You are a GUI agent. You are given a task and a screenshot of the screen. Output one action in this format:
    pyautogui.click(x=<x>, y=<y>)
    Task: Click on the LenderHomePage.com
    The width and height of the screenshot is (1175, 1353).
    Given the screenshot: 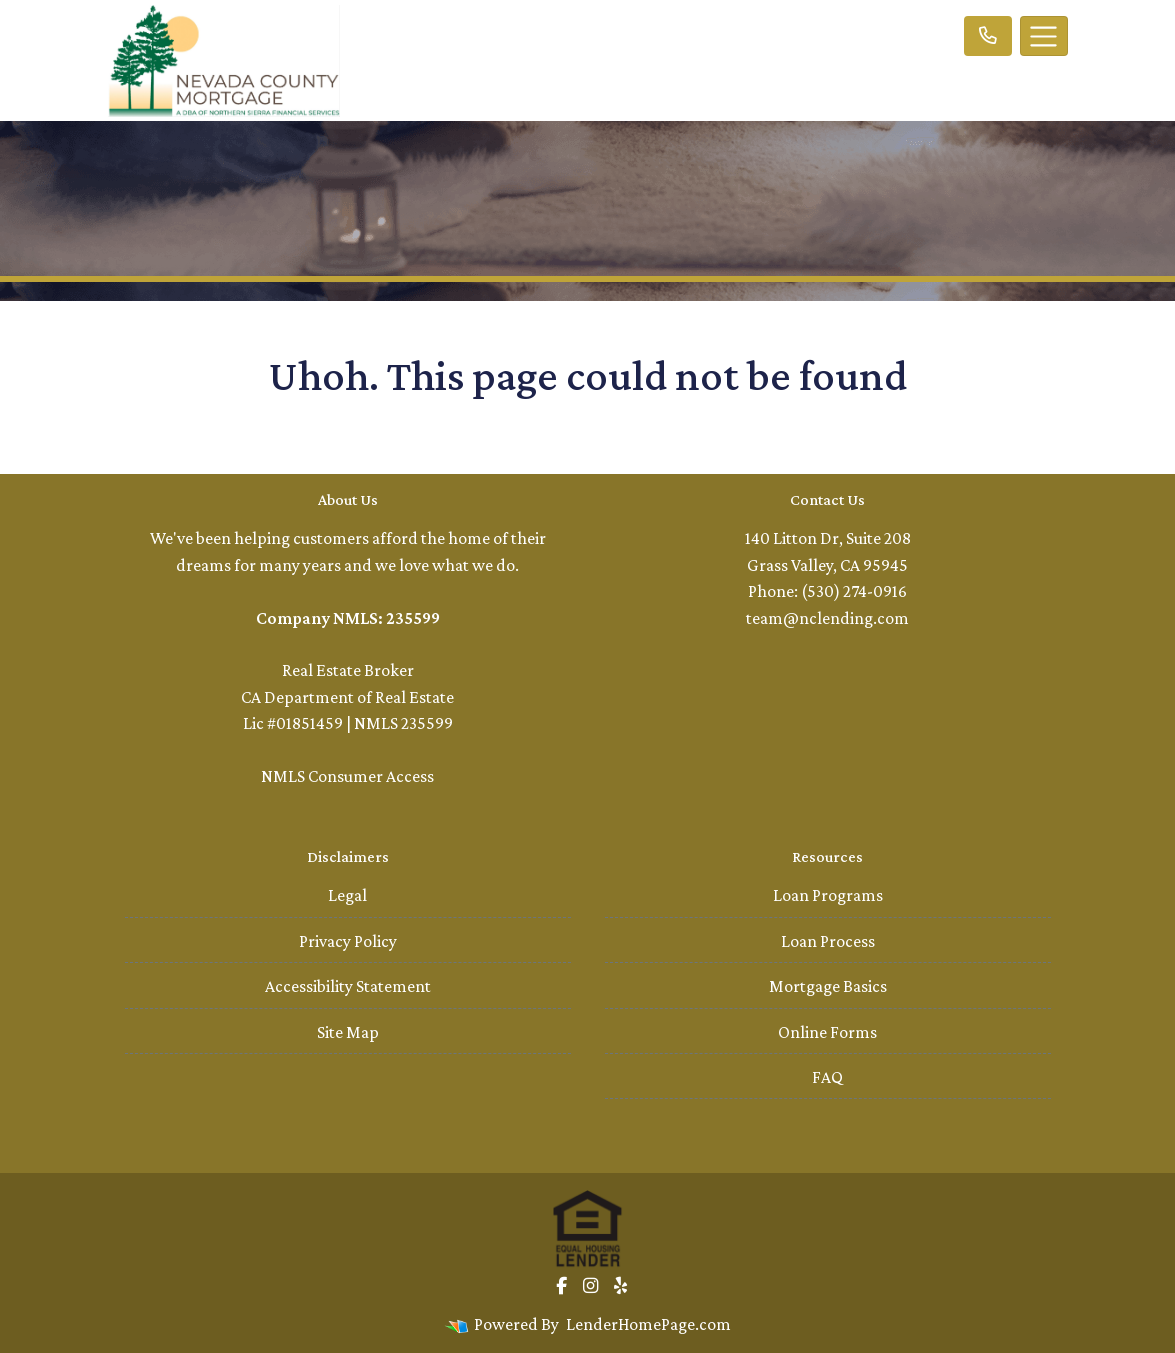 What is the action you would take?
    pyautogui.click(x=648, y=1324)
    